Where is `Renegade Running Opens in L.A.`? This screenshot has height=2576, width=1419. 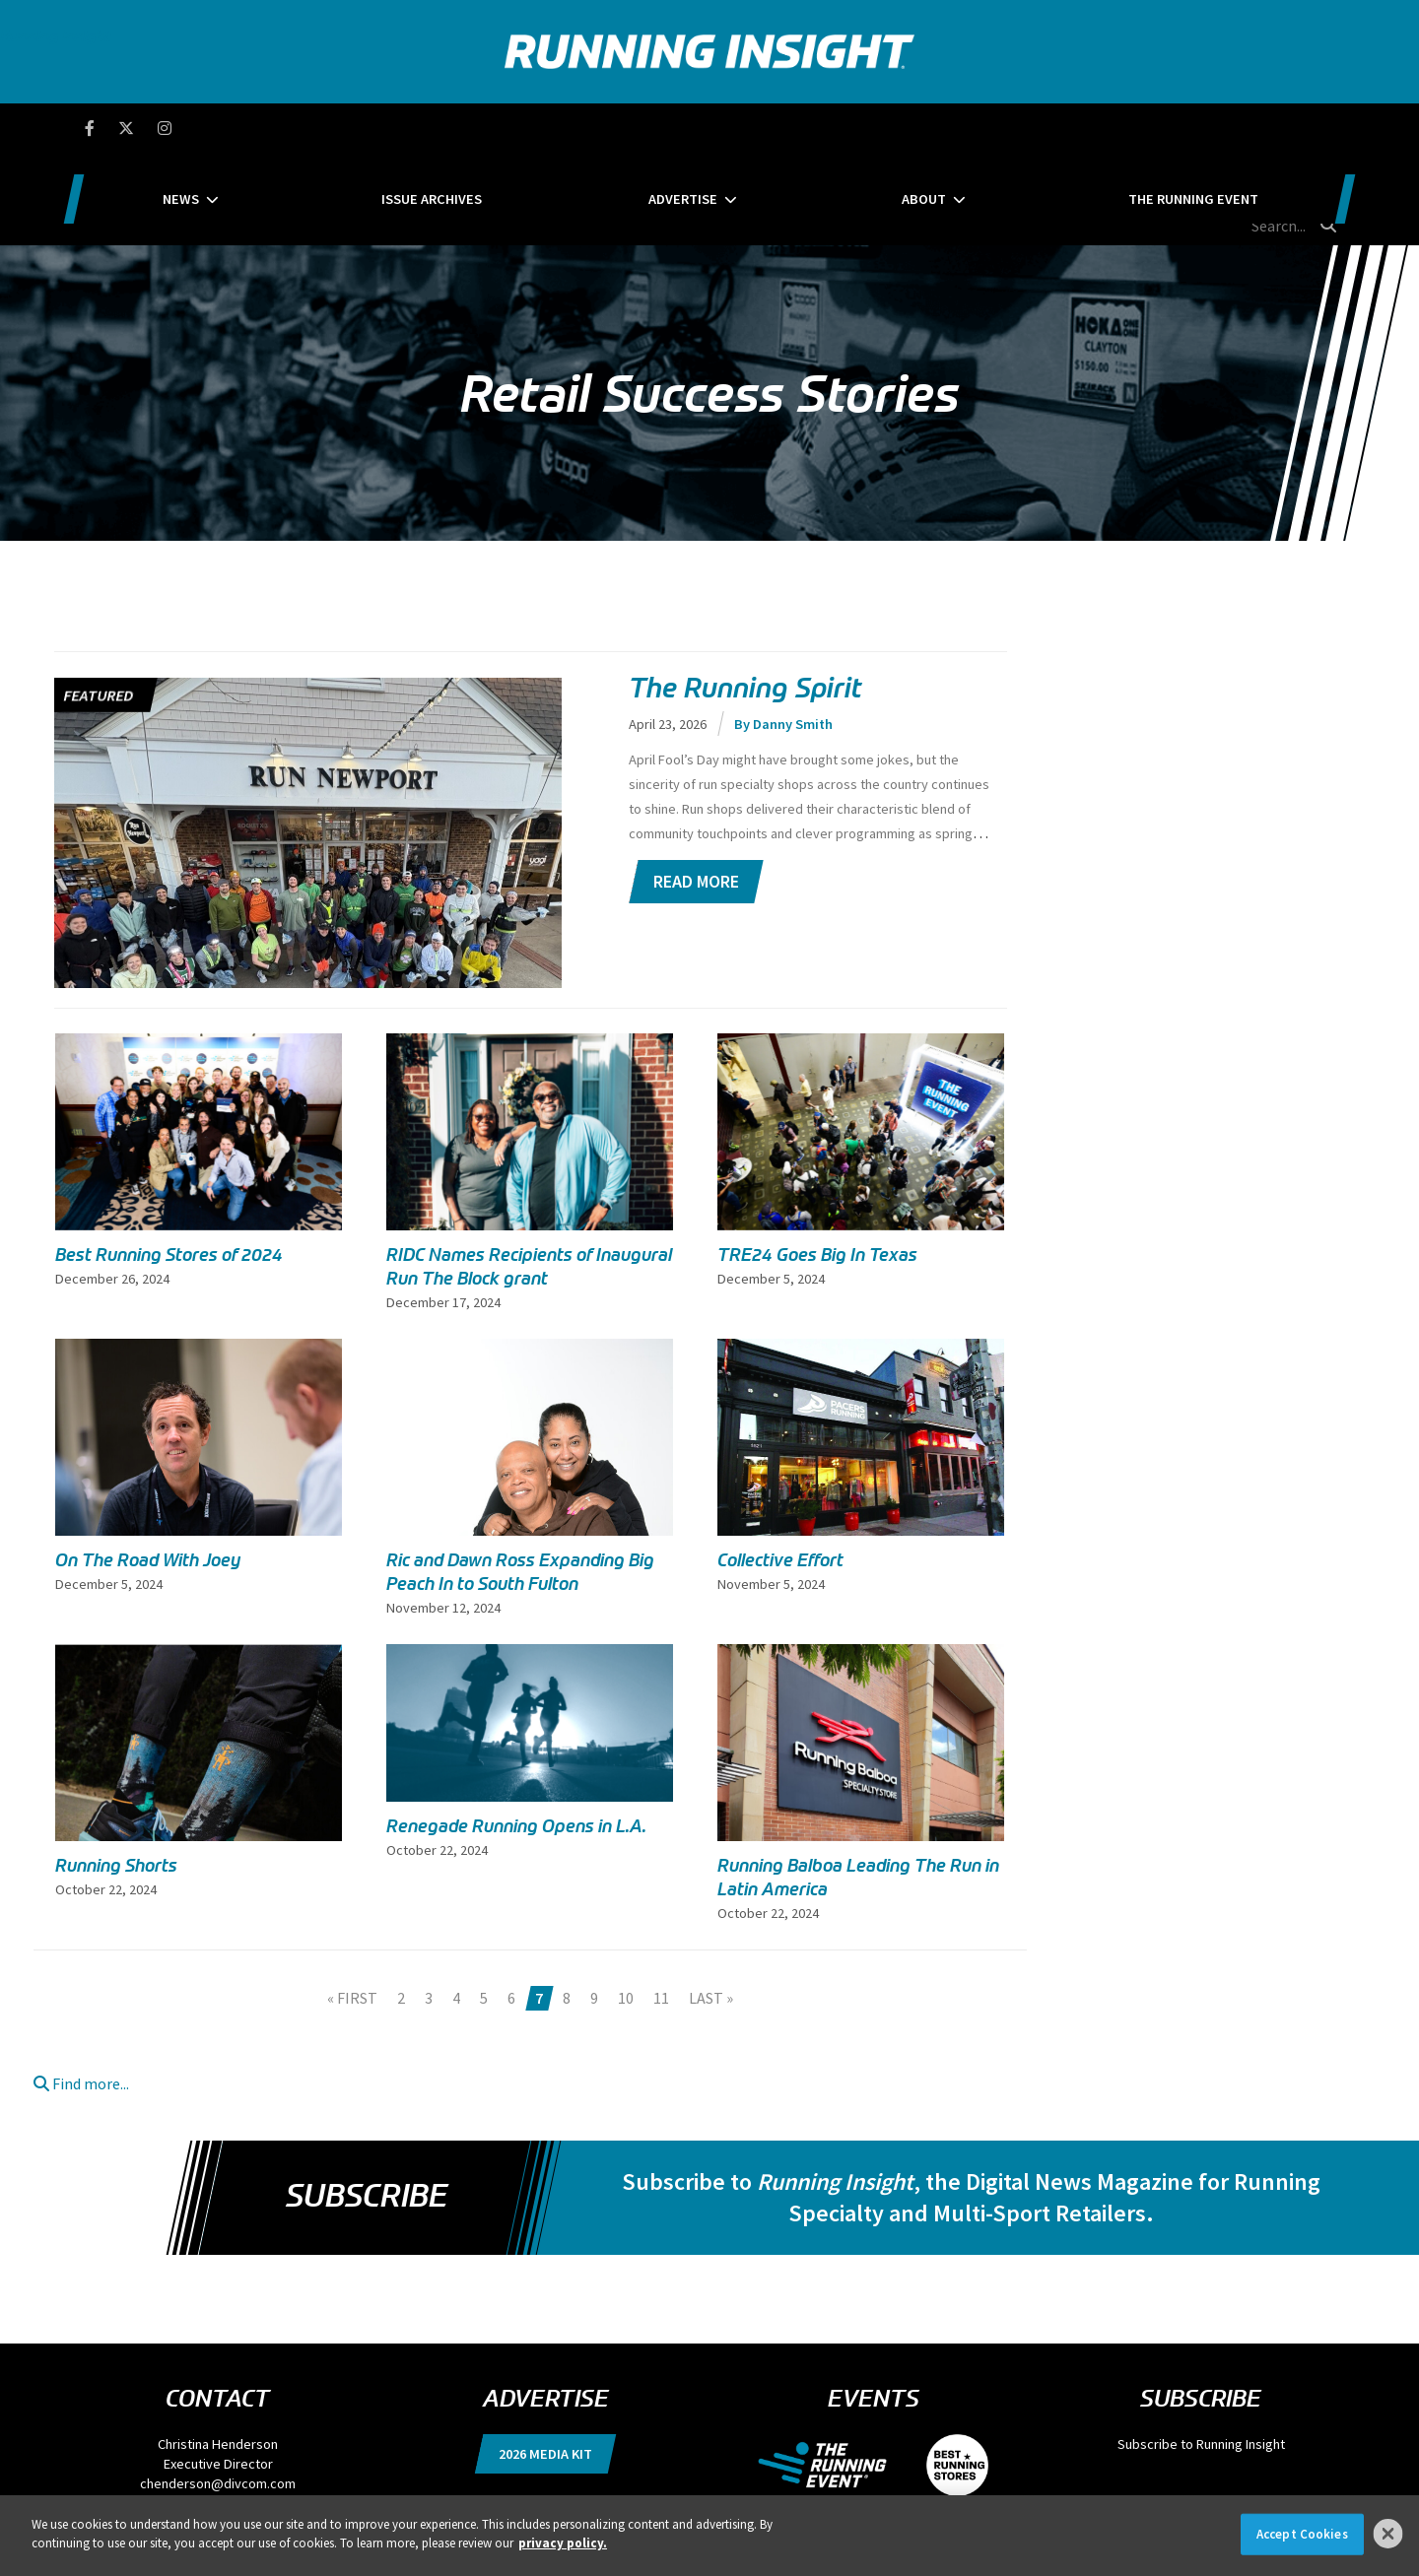 Renegade Running Opens in L.A. is located at coordinates (516, 1734).